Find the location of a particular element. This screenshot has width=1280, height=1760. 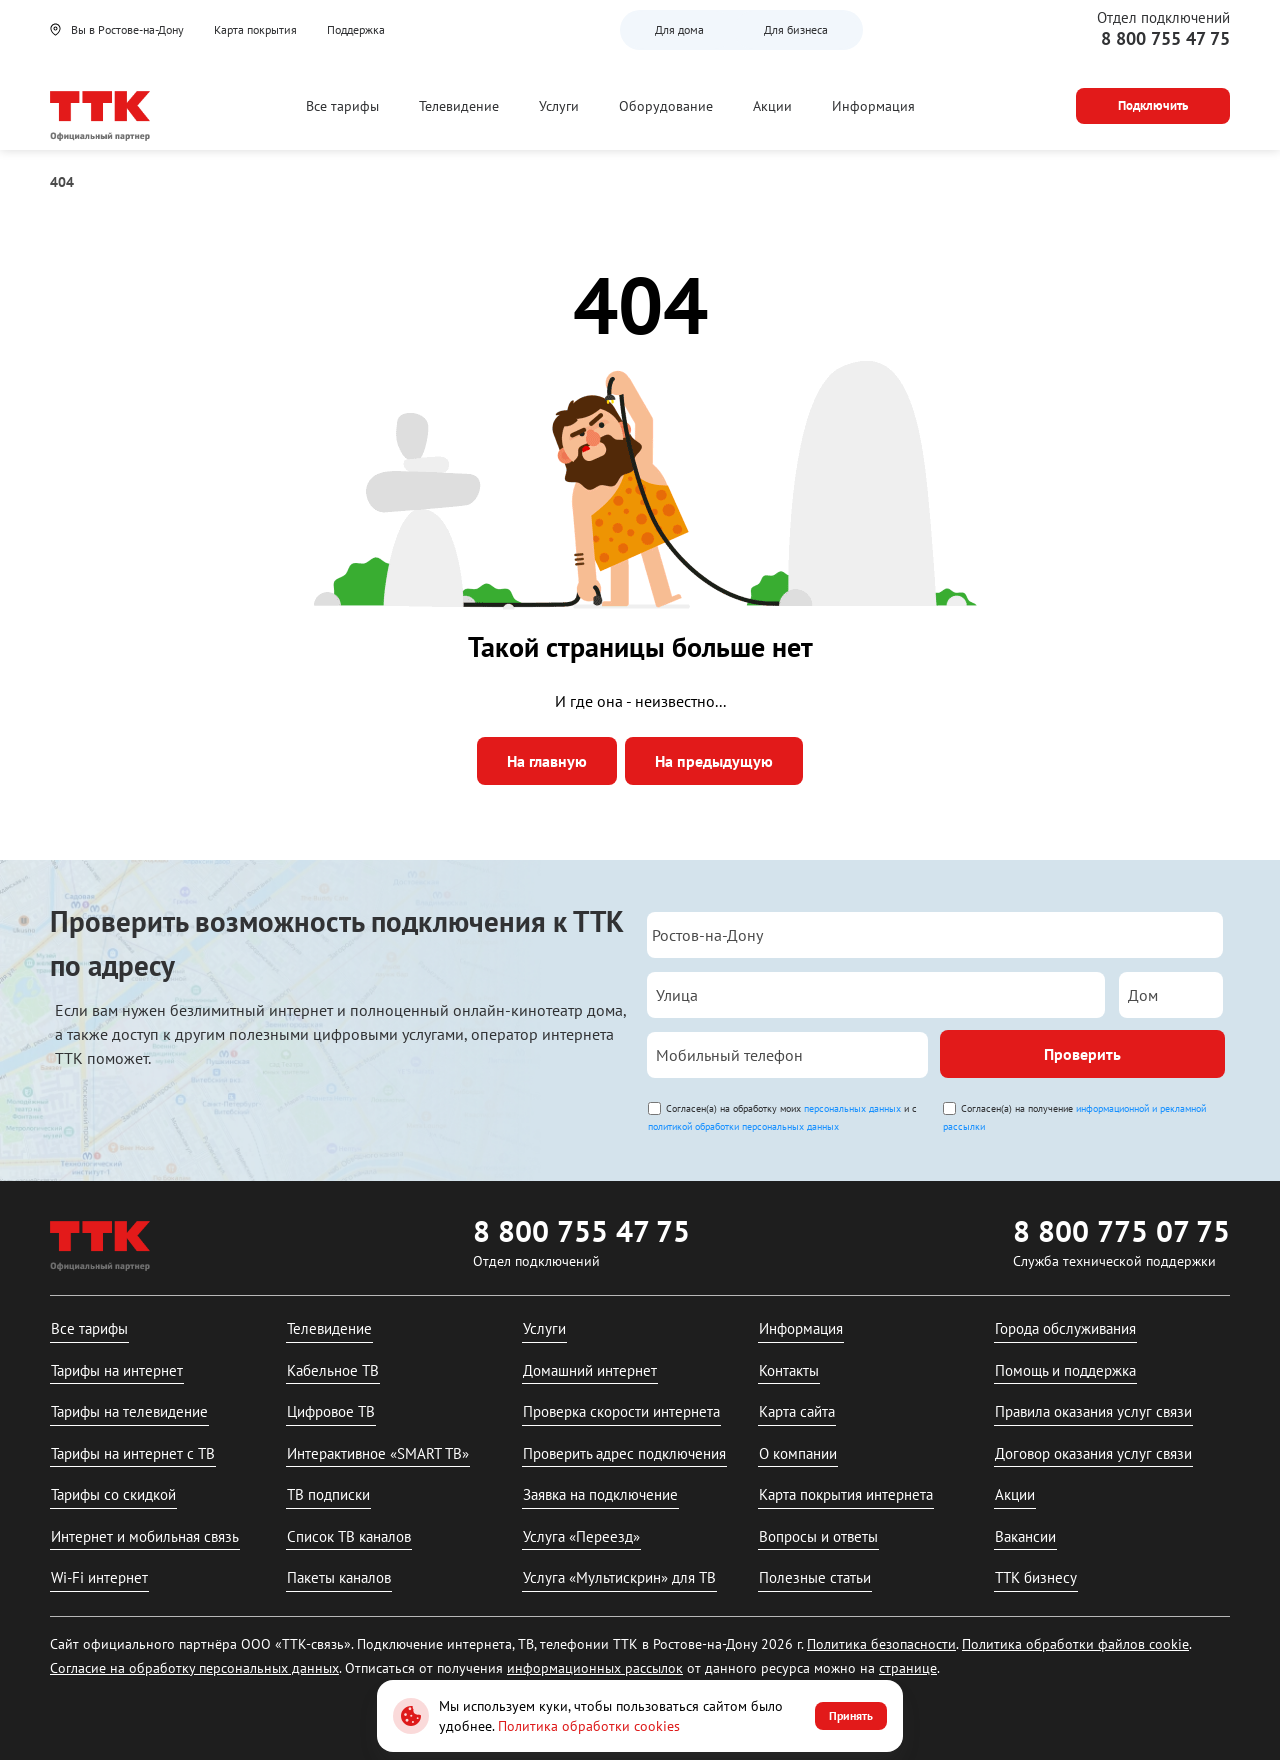

О компании is located at coordinates (798, 1453).